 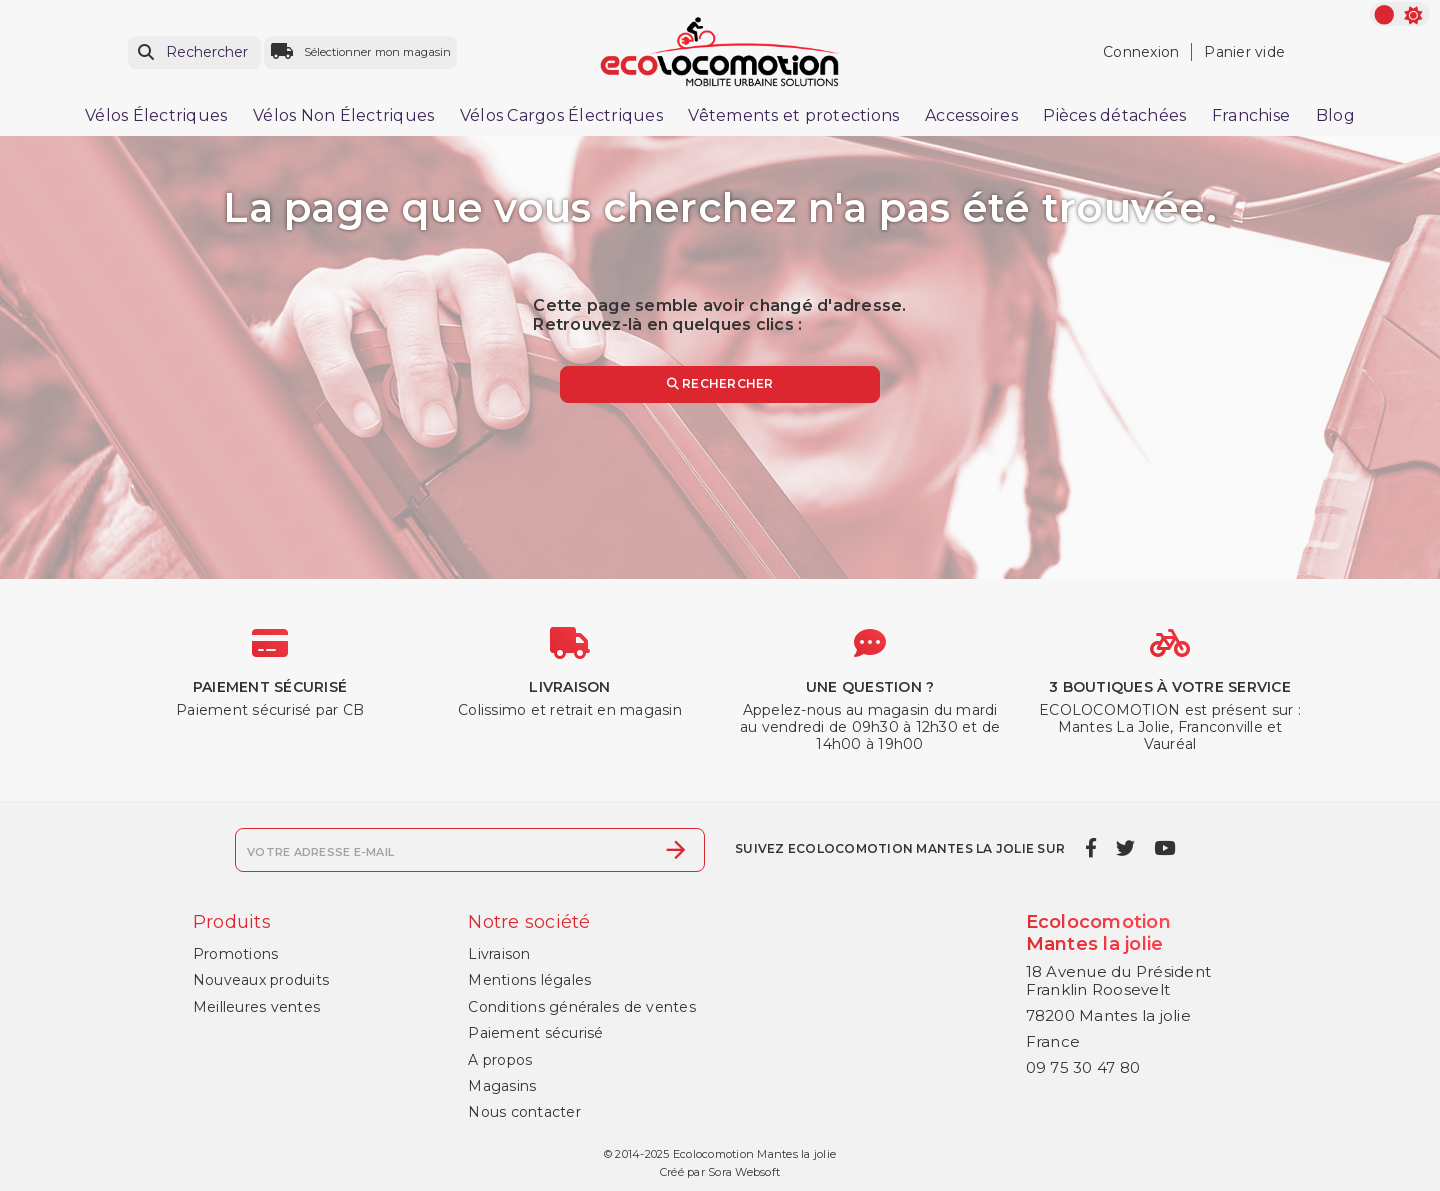 What do you see at coordinates (256, 1007) in the screenshot?
I see `Meilleures ventes` at bounding box center [256, 1007].